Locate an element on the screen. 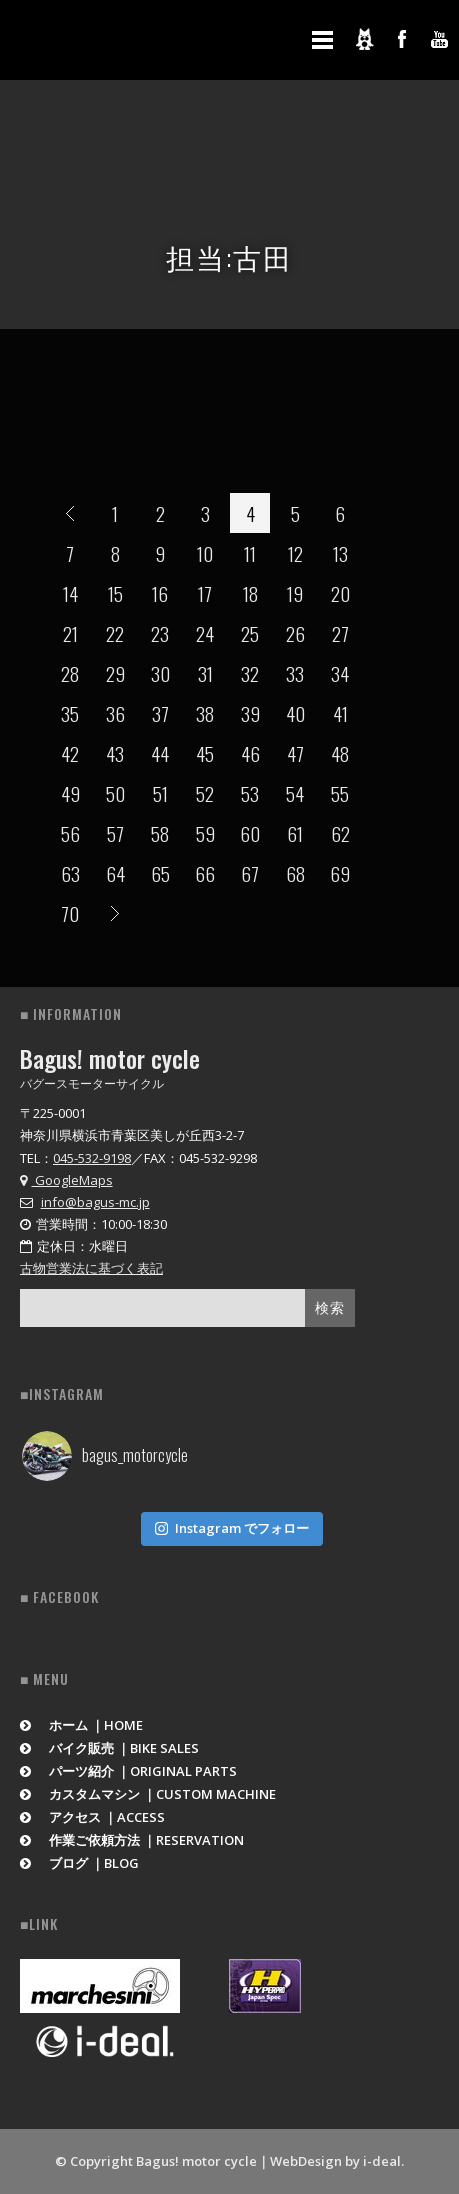 This screenshot has width=459, height=2194. 25 is located at coordinates (250, 633).